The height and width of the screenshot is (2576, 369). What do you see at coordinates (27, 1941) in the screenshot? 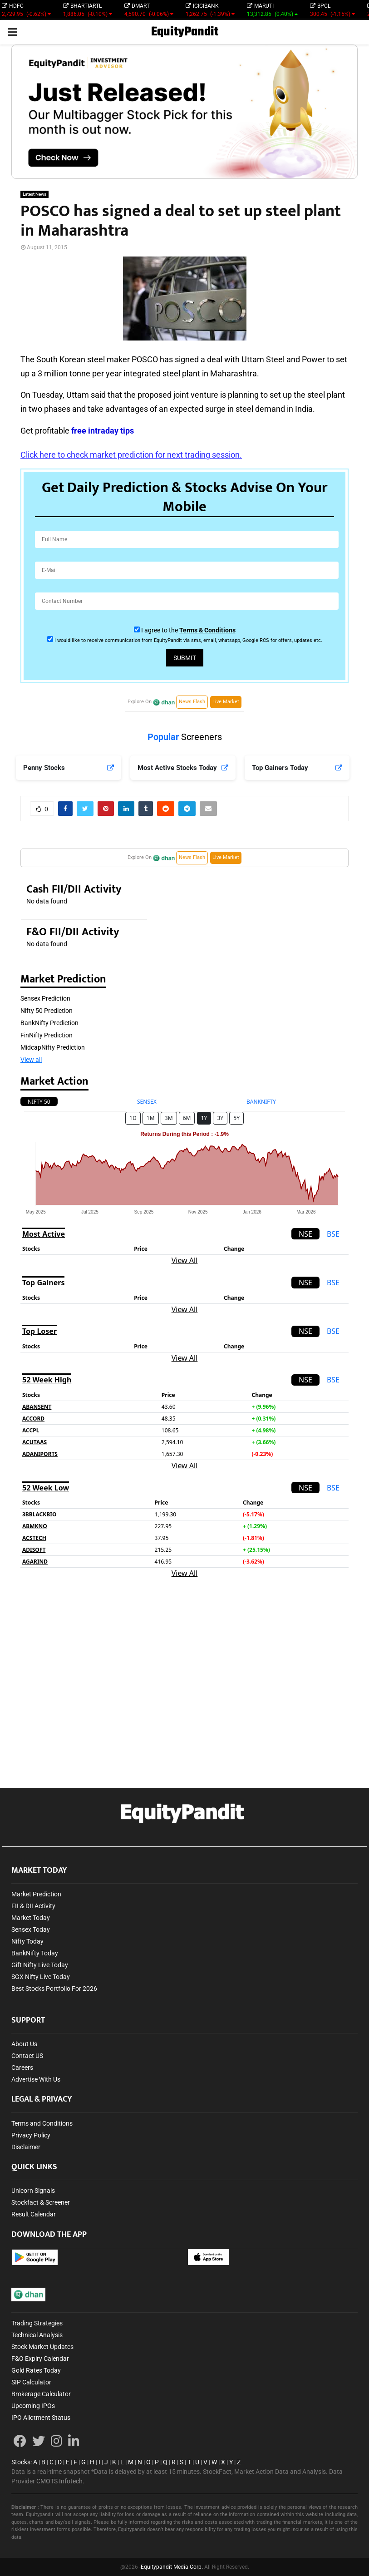
I see `Nifty Today` at bounding box center [27, 1941].